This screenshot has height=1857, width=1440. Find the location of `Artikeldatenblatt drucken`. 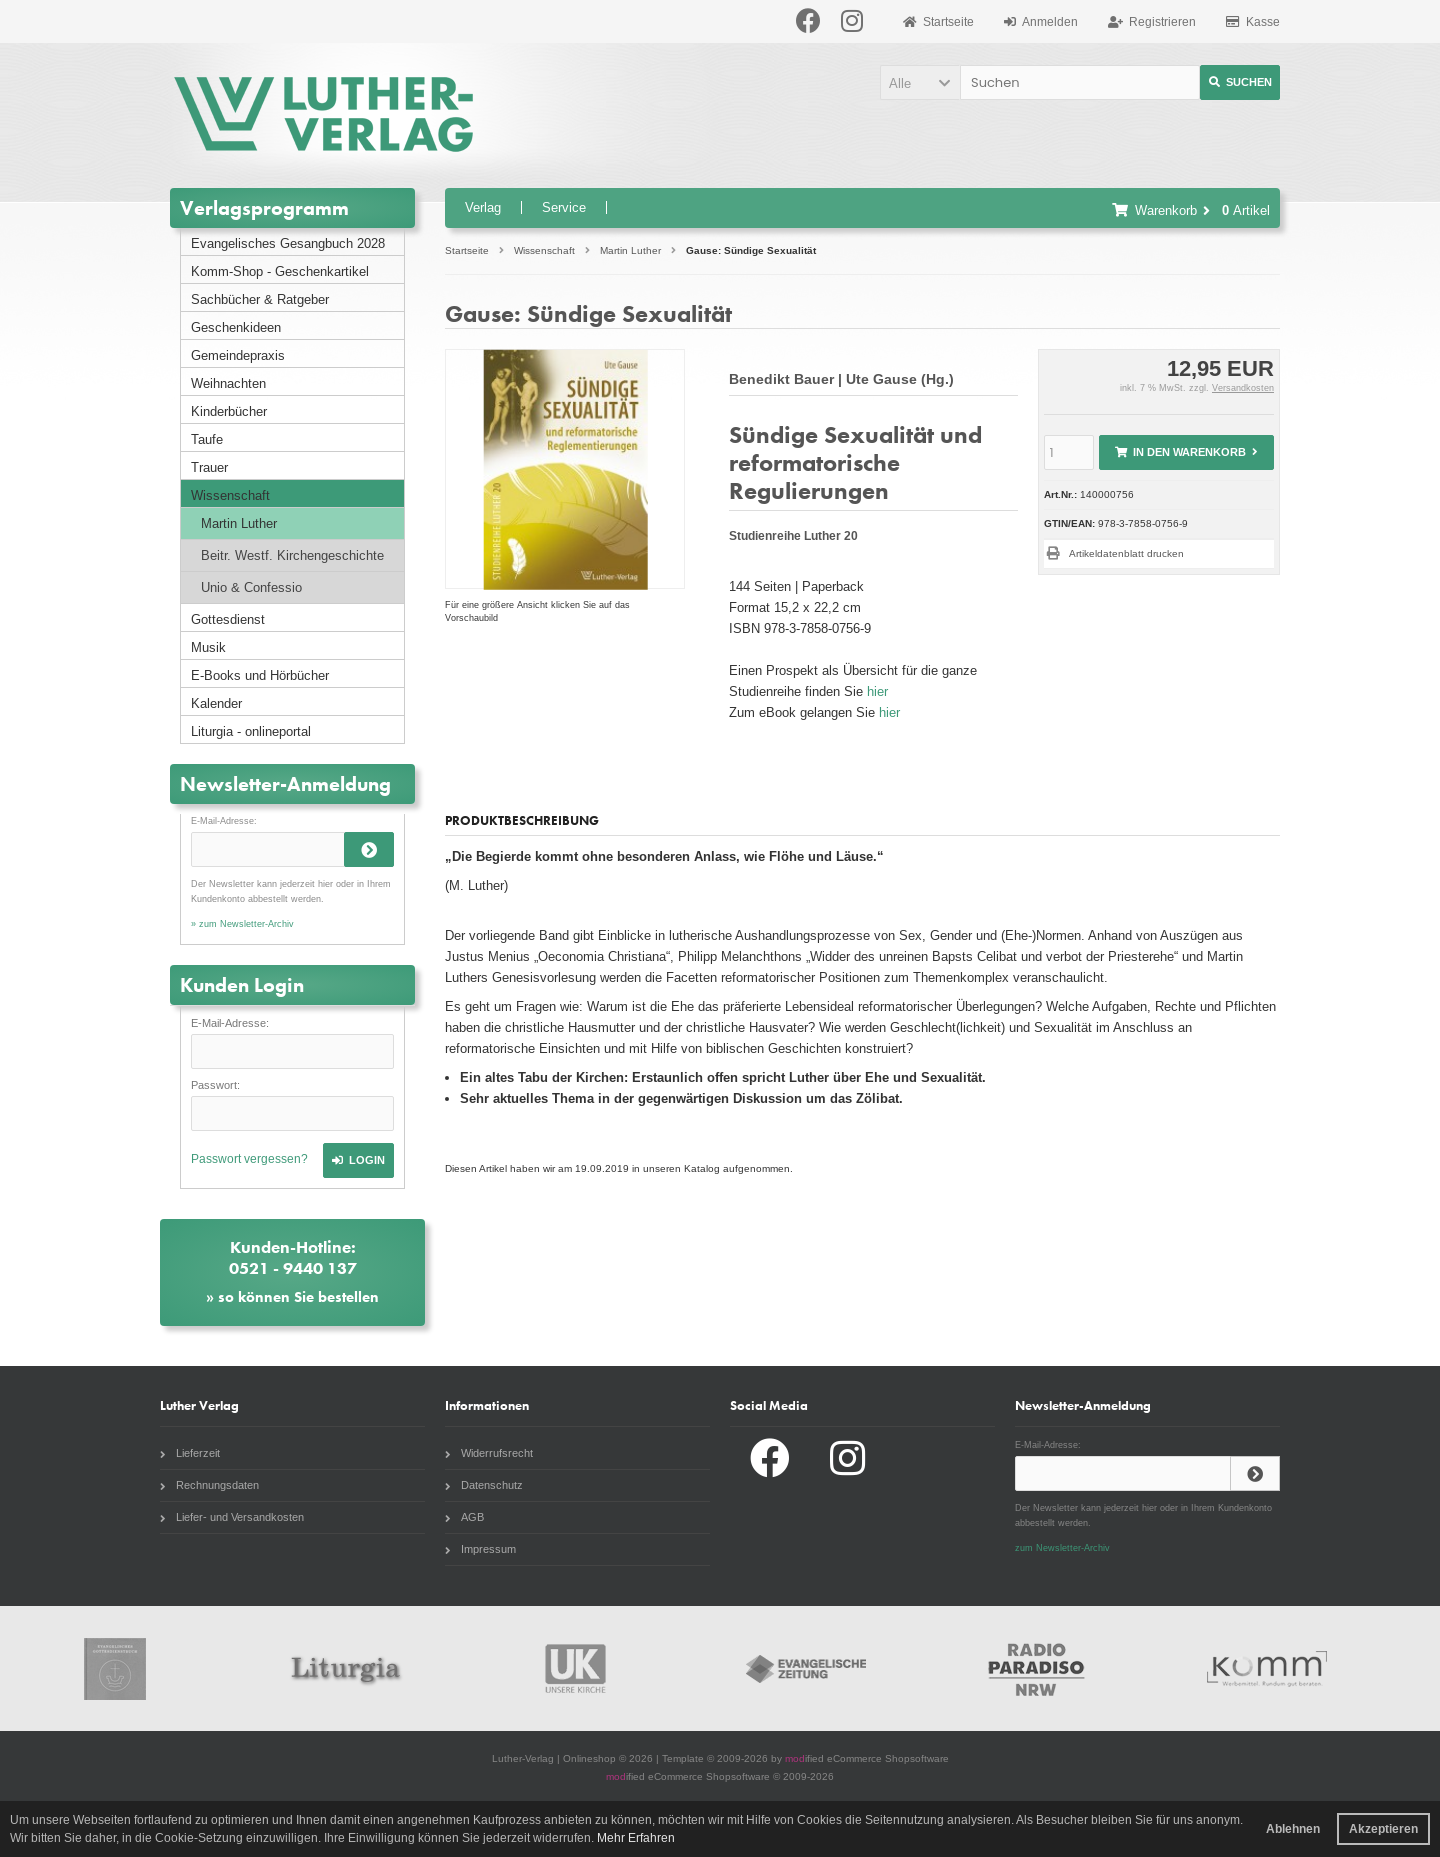

Artikeldatenblatt drucken is located at coordinates (1126, 553).